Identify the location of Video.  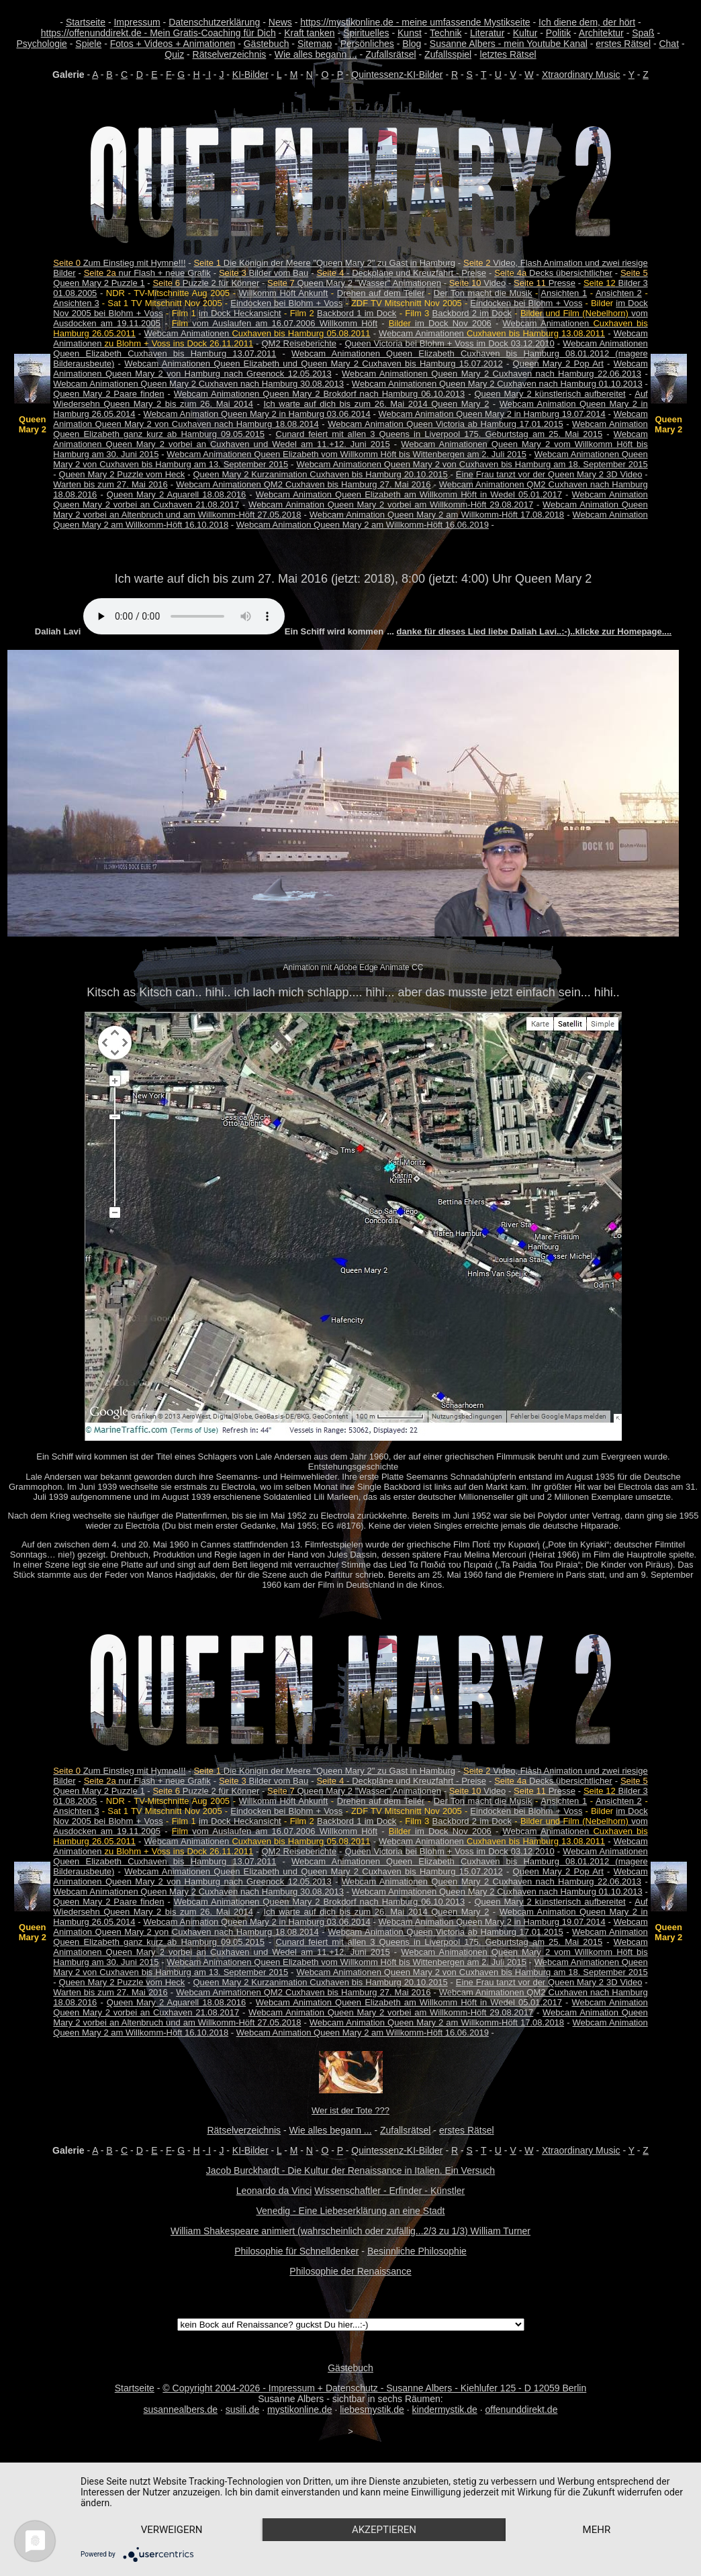
(477, 283).